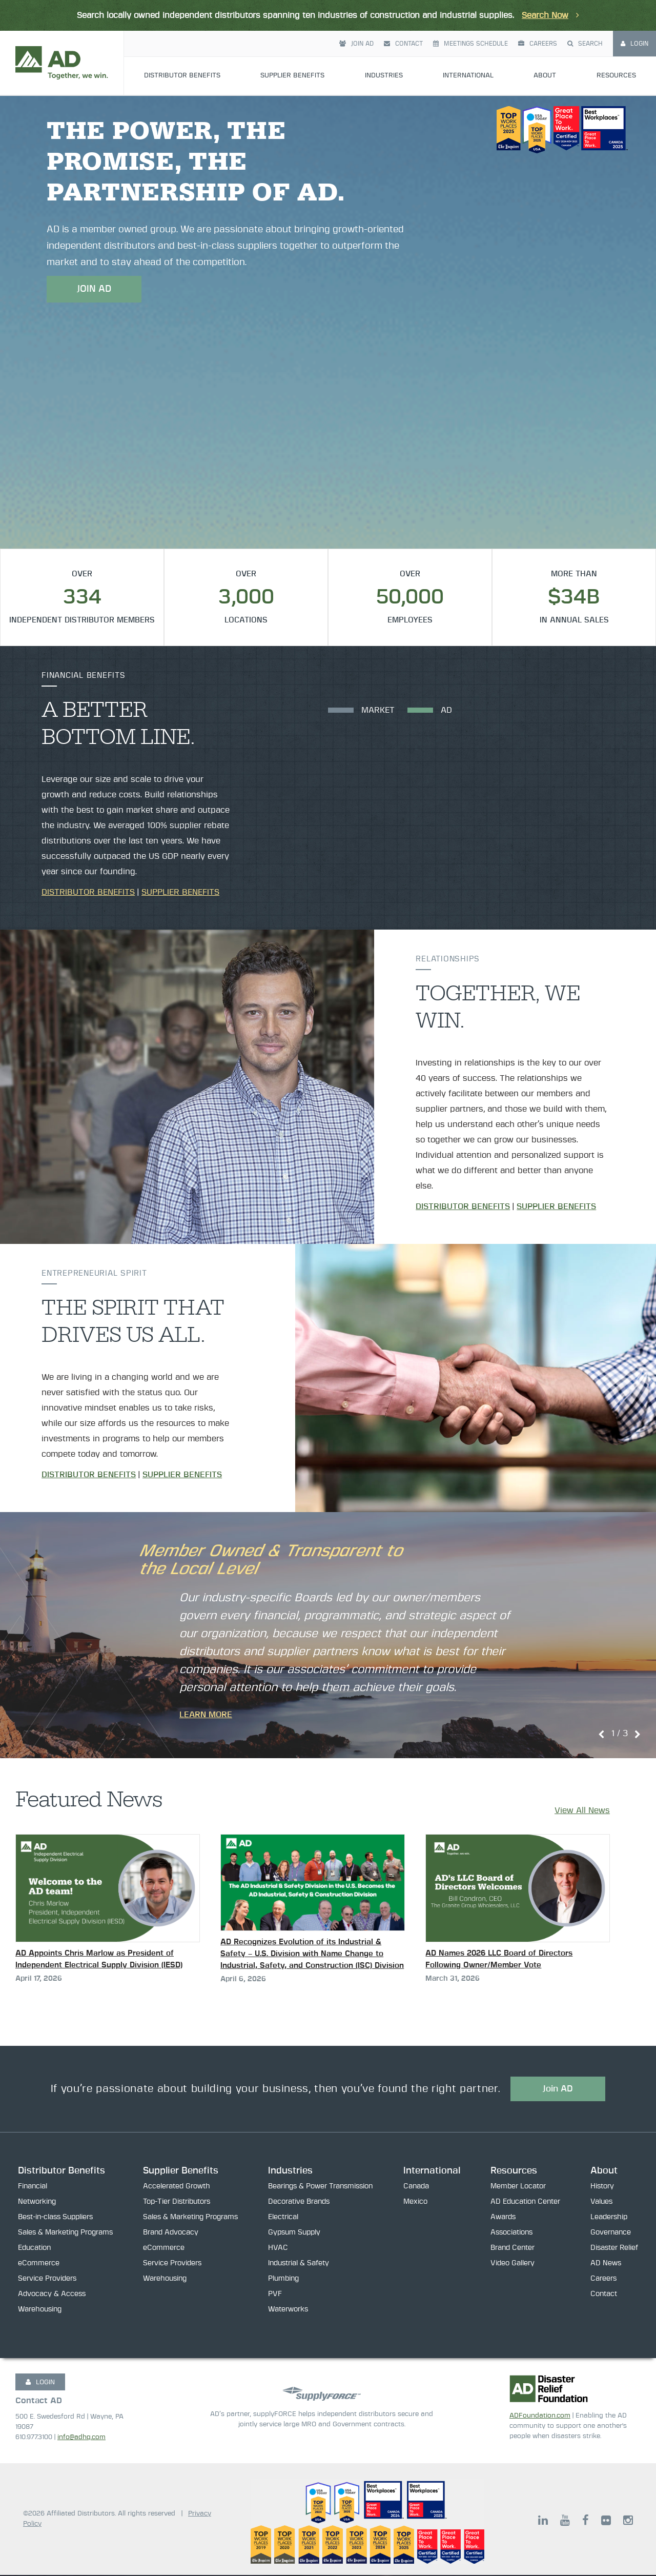  I want to click on Industries, so click(384, 75).